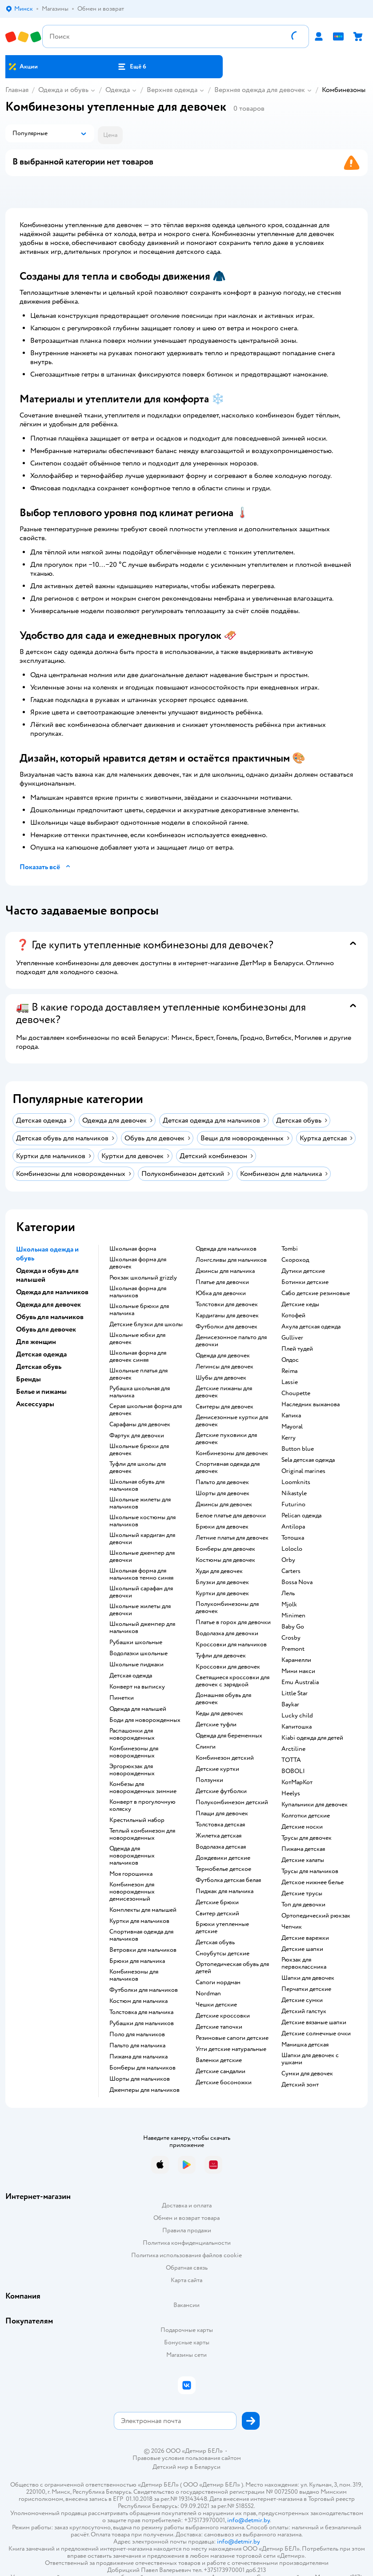 The image size is (373, 2576). I want to click on Lassie, so click(289, 1382).